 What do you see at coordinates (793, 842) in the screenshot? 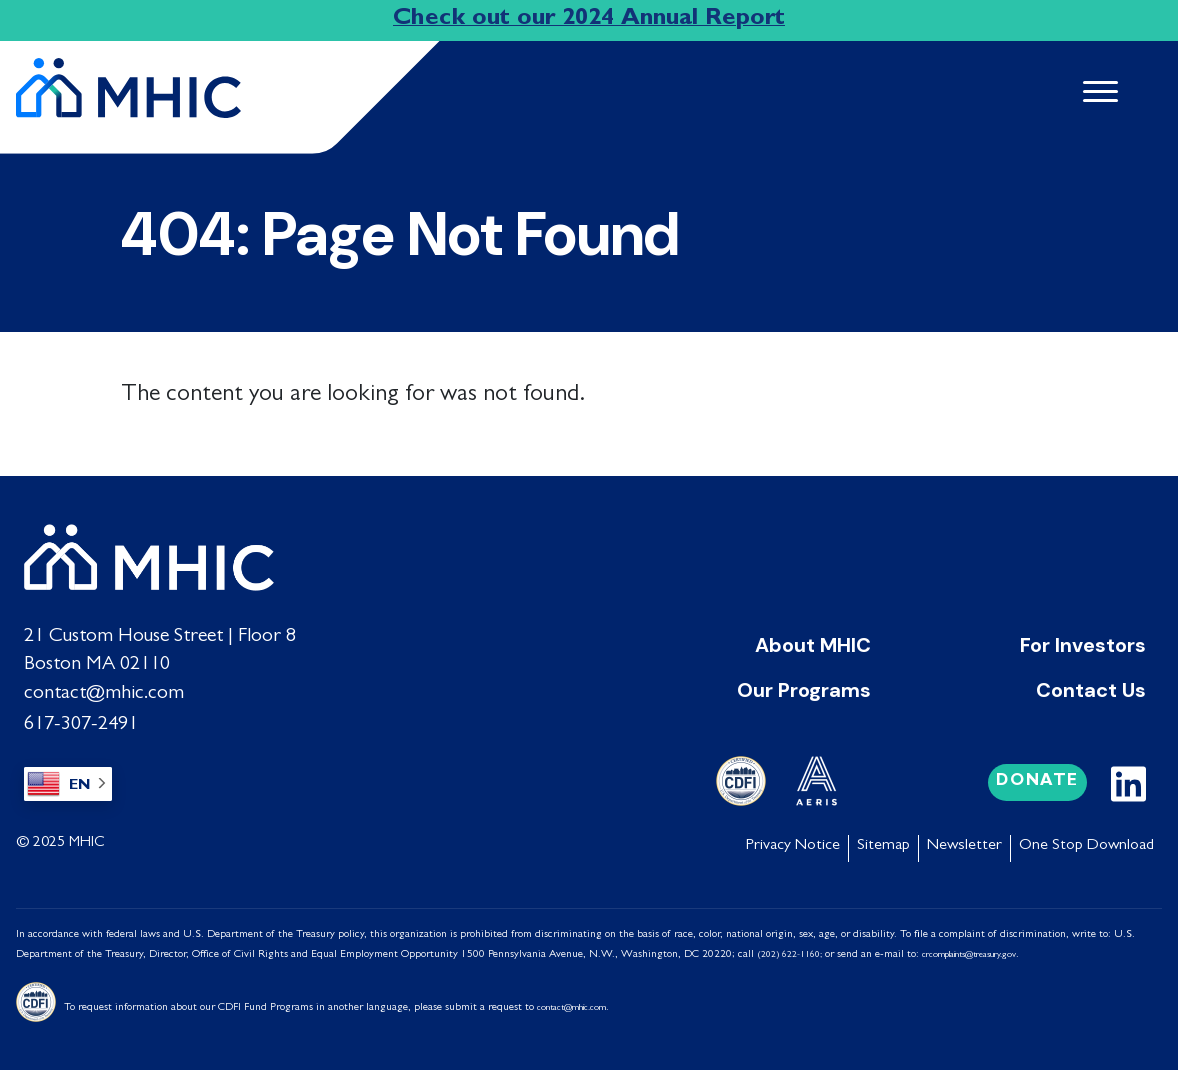
I see `Privacy Notice` at bounding box center [793, 842].